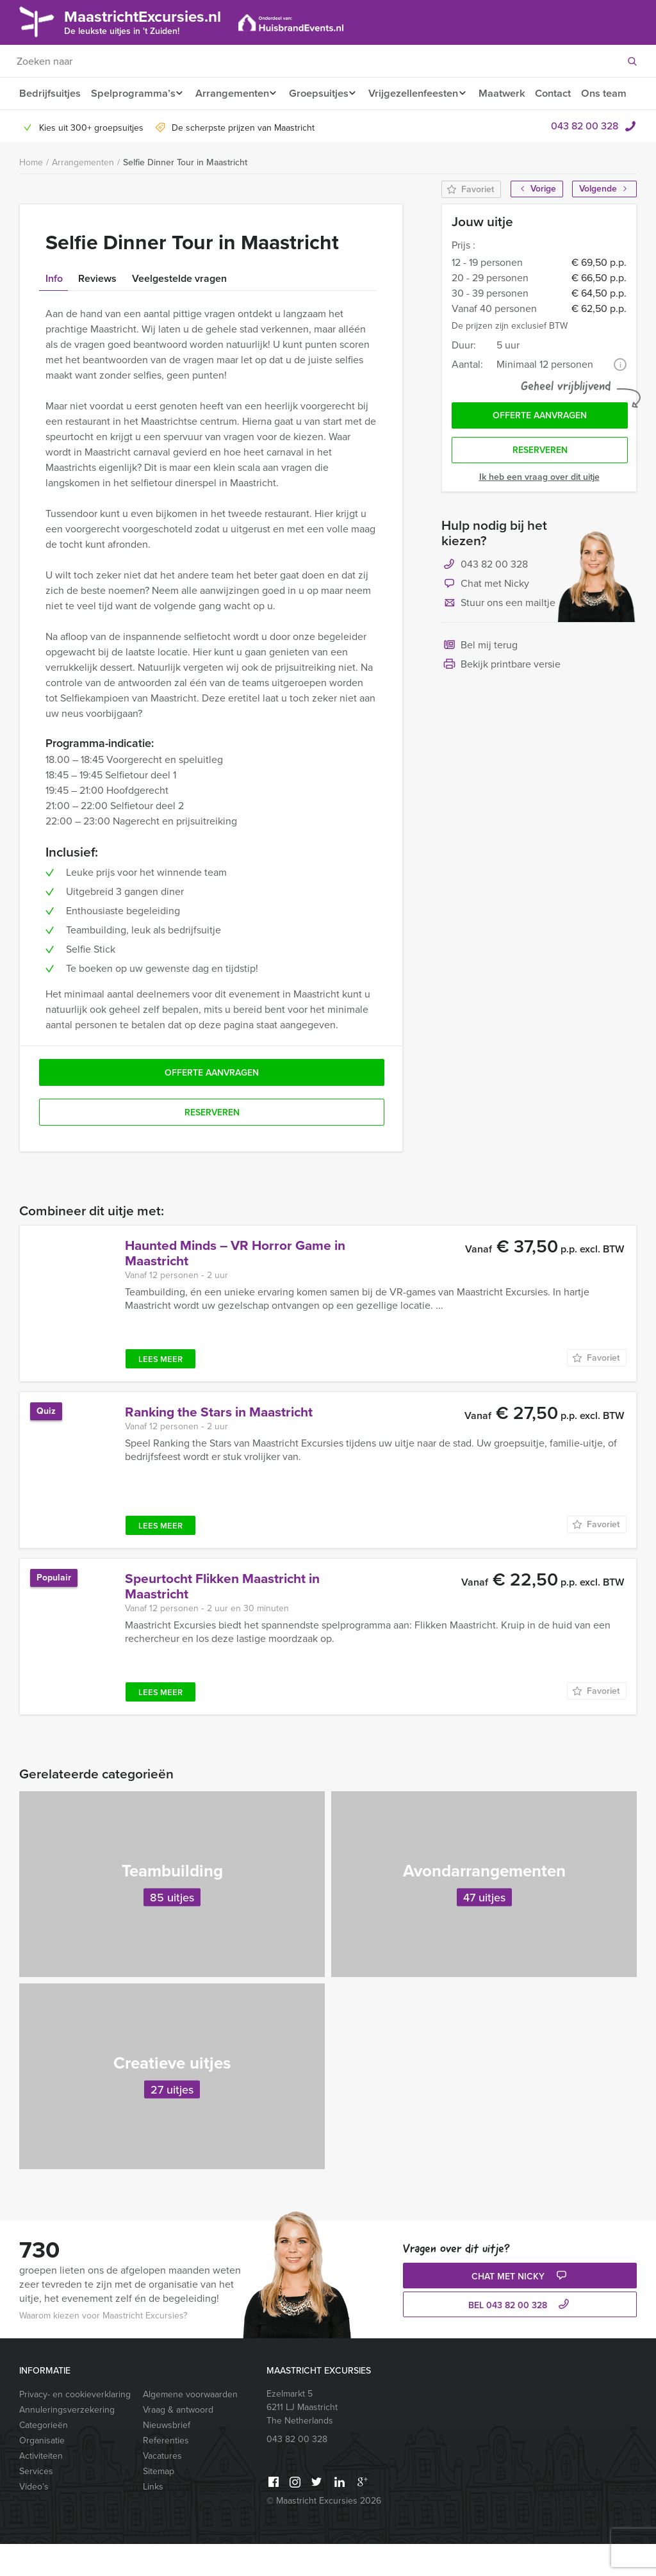 Image resolution: width=656 pixels, height=2576 pixels. What do you see at coordinates (423, 93) in the screenshot?
I see `Vrijgezellenfeesten` at bounding box center [423, 93].